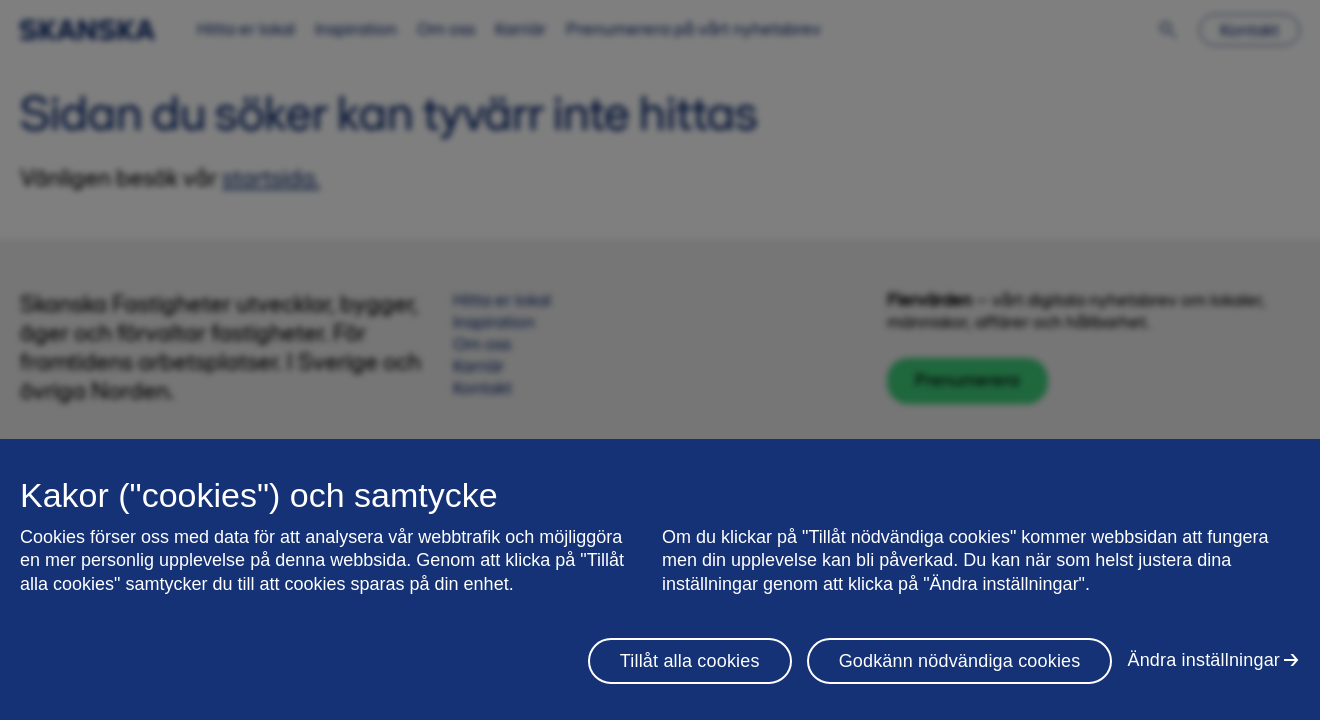 The image size is (1320, 720). What do you see at coordinates (660, 579) in the screenshot?
I see `[region]` at bounding box center [660, 579].